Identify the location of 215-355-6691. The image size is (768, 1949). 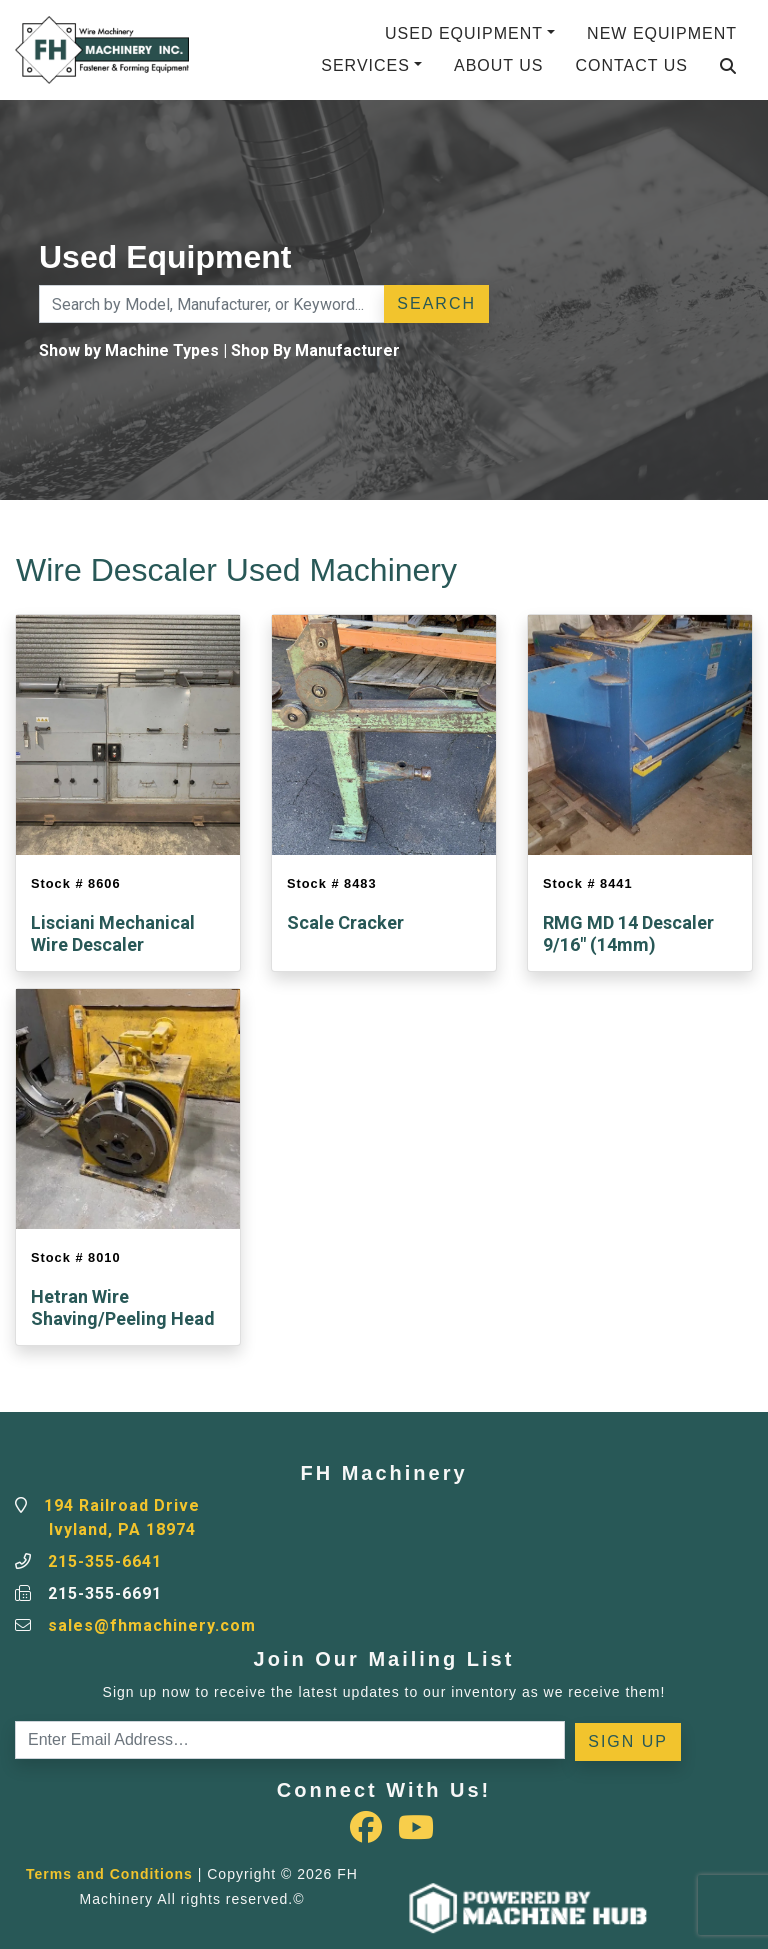
(105, 1593).